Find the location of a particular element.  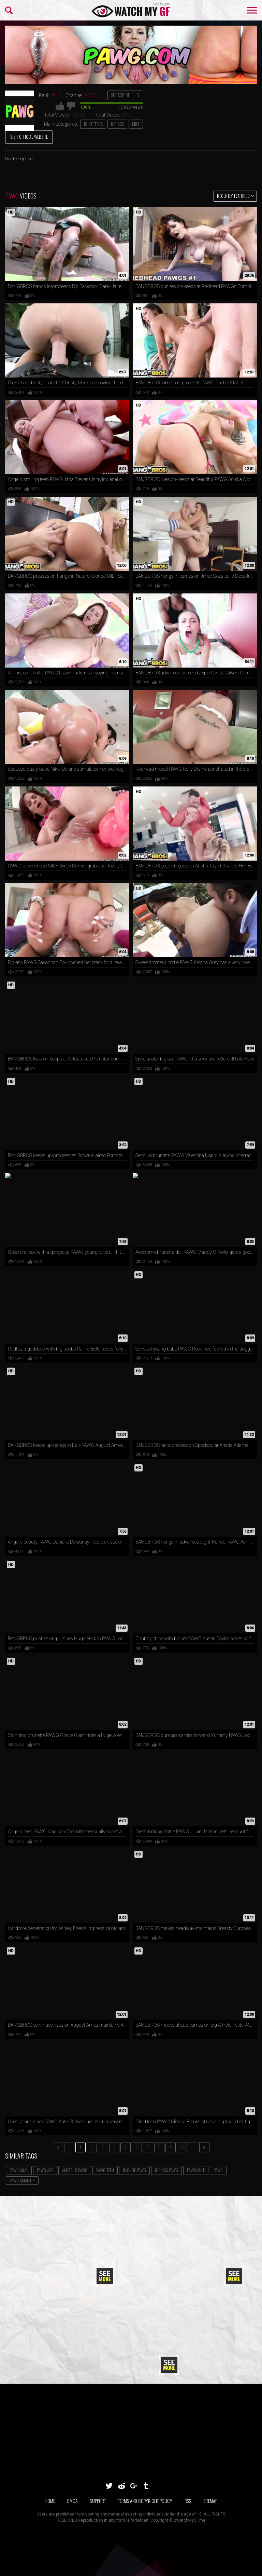

Blonde PAWG is located at coordinates (134, 2170).